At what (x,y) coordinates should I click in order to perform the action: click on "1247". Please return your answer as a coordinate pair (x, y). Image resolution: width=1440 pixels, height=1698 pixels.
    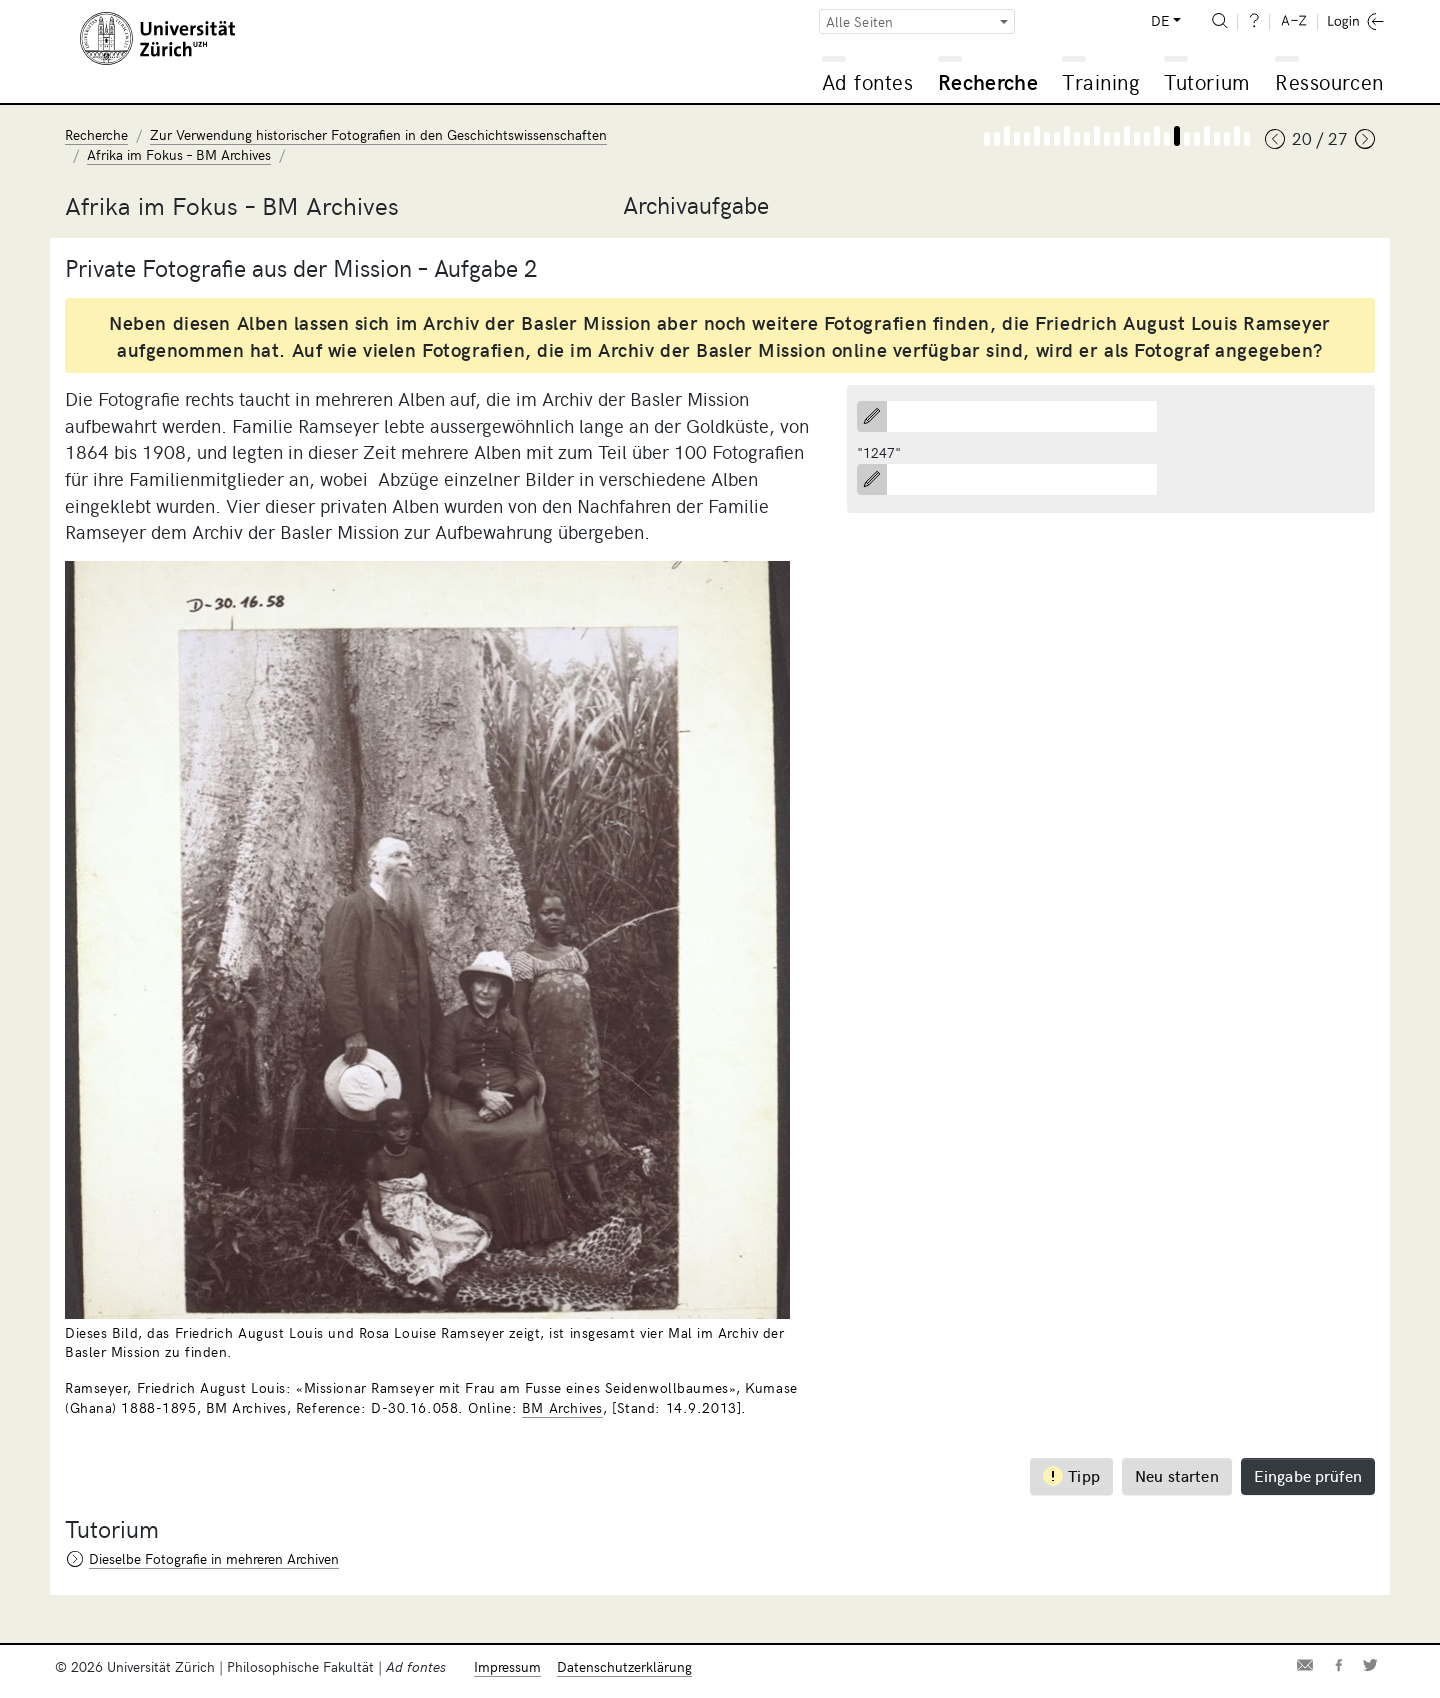
    Looking at the image, I should click on (879, 452).